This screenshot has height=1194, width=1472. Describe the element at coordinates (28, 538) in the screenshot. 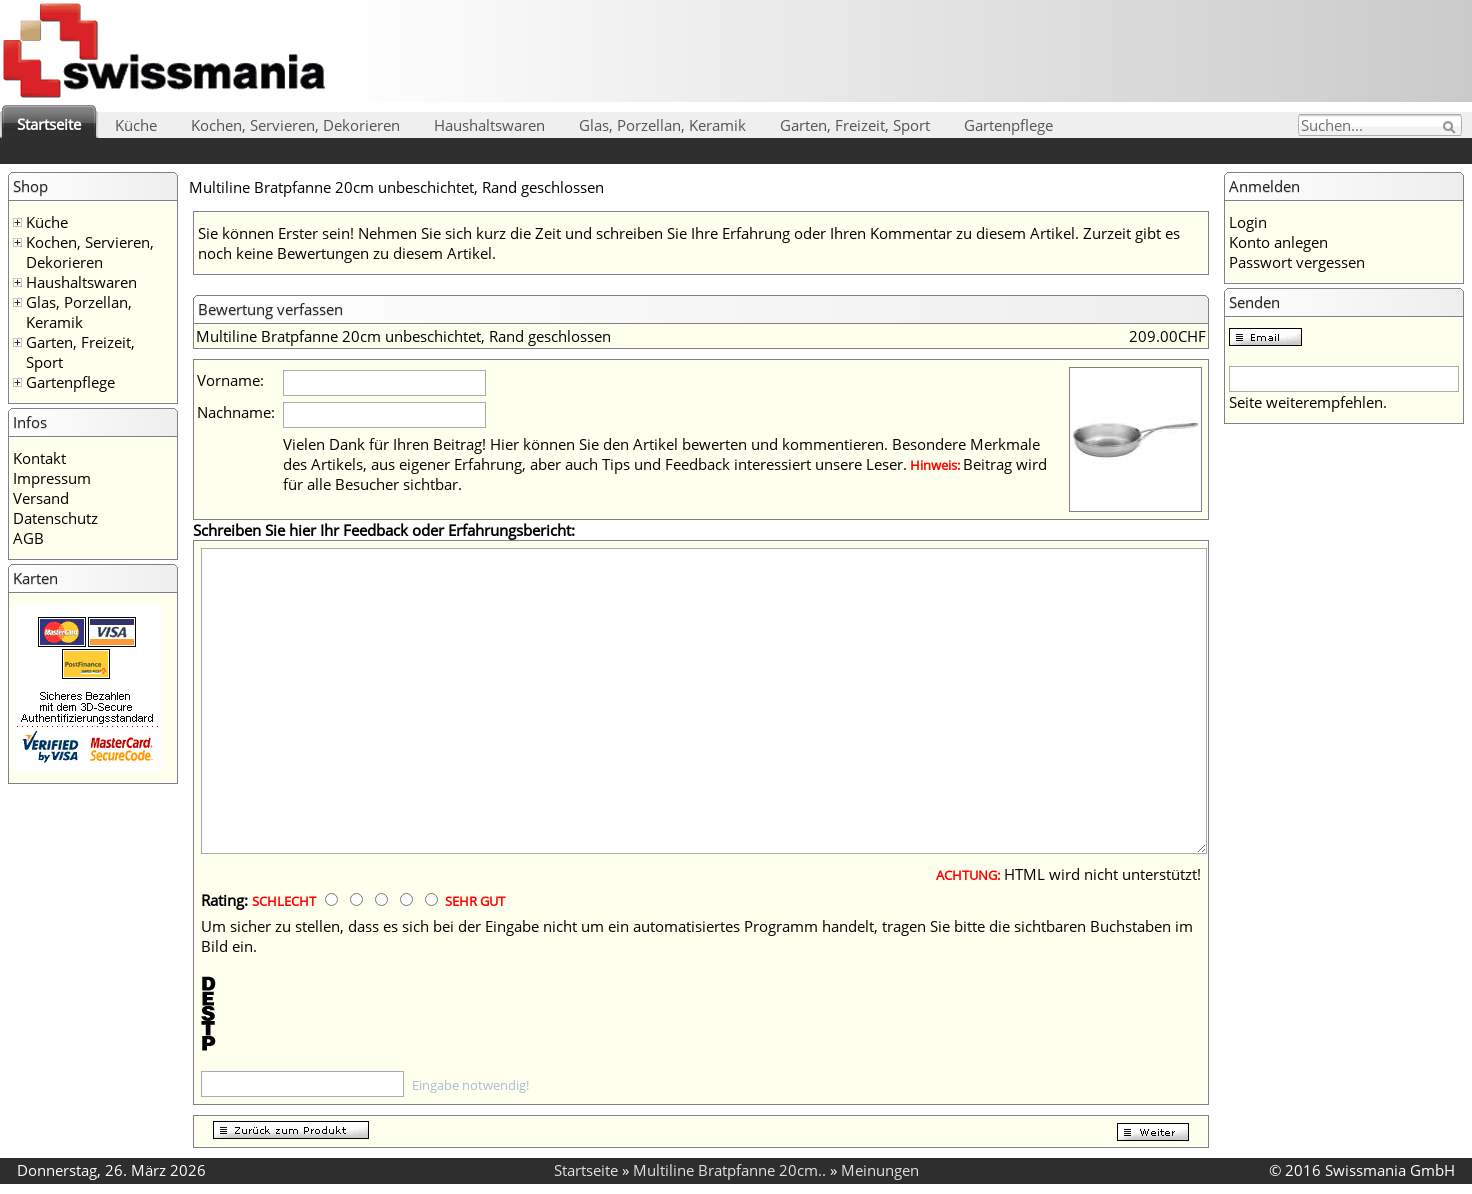

I see `AGB` at that location.